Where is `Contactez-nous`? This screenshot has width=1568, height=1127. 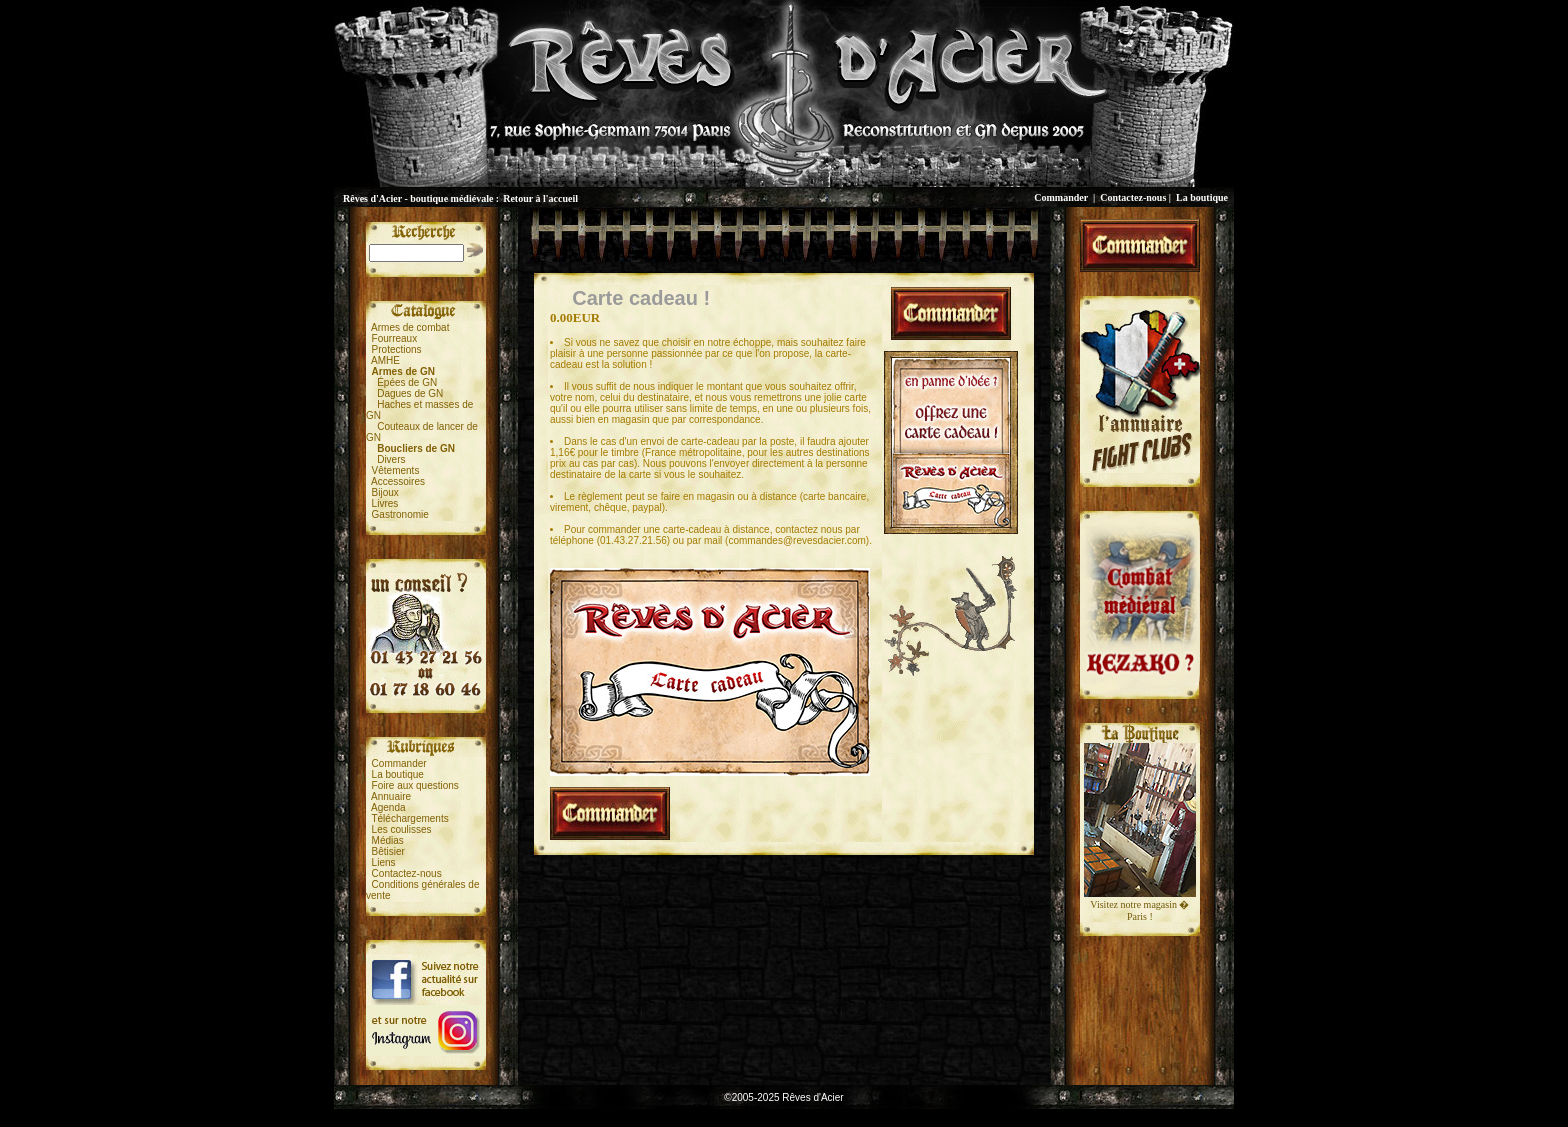 Contactez-nous is located at coordinates (1133, 197).